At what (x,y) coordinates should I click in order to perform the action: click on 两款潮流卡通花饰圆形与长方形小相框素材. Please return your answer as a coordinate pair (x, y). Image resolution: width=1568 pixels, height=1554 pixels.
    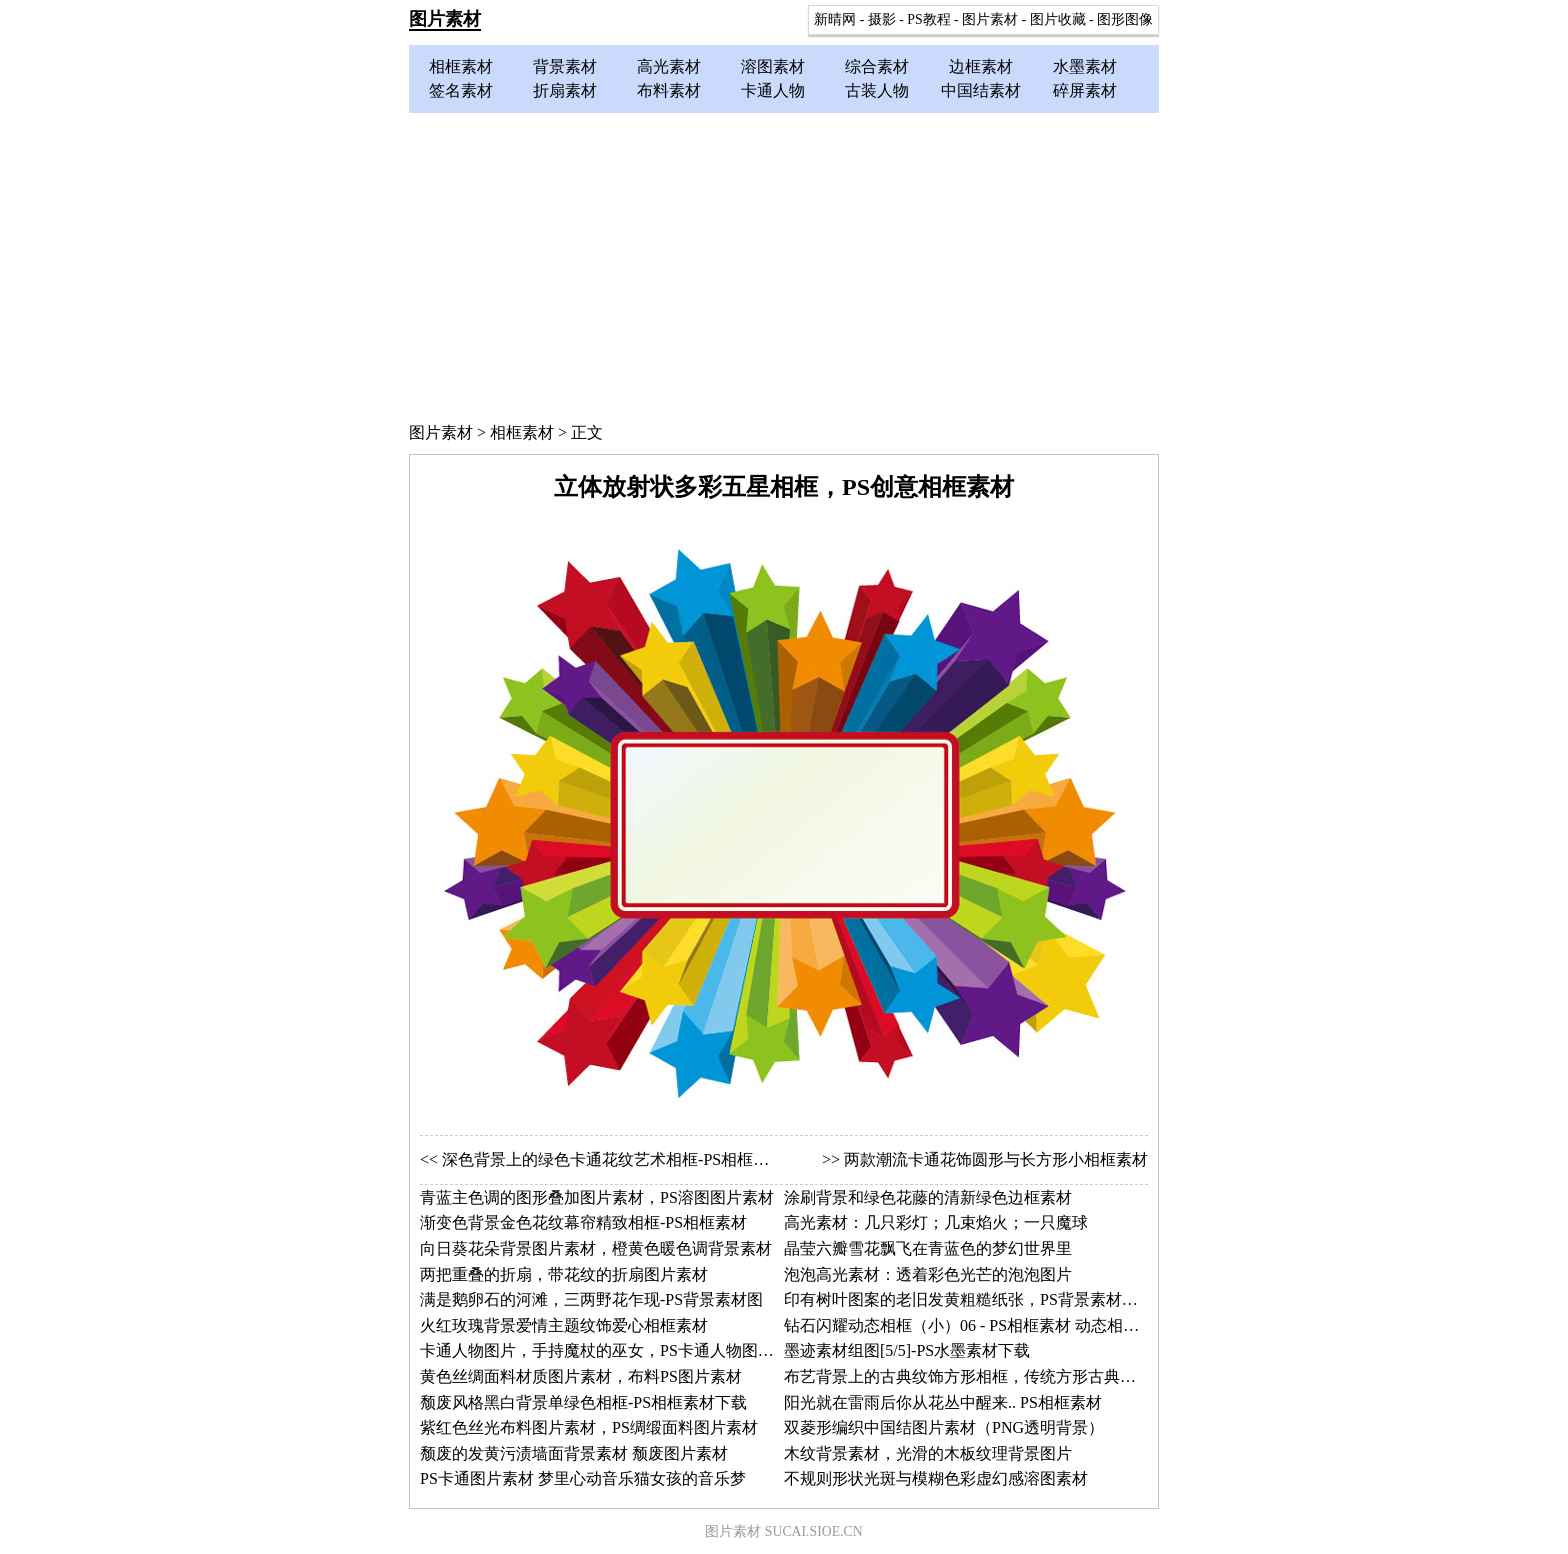
    Looking at the image, I should click on (996, 1159).